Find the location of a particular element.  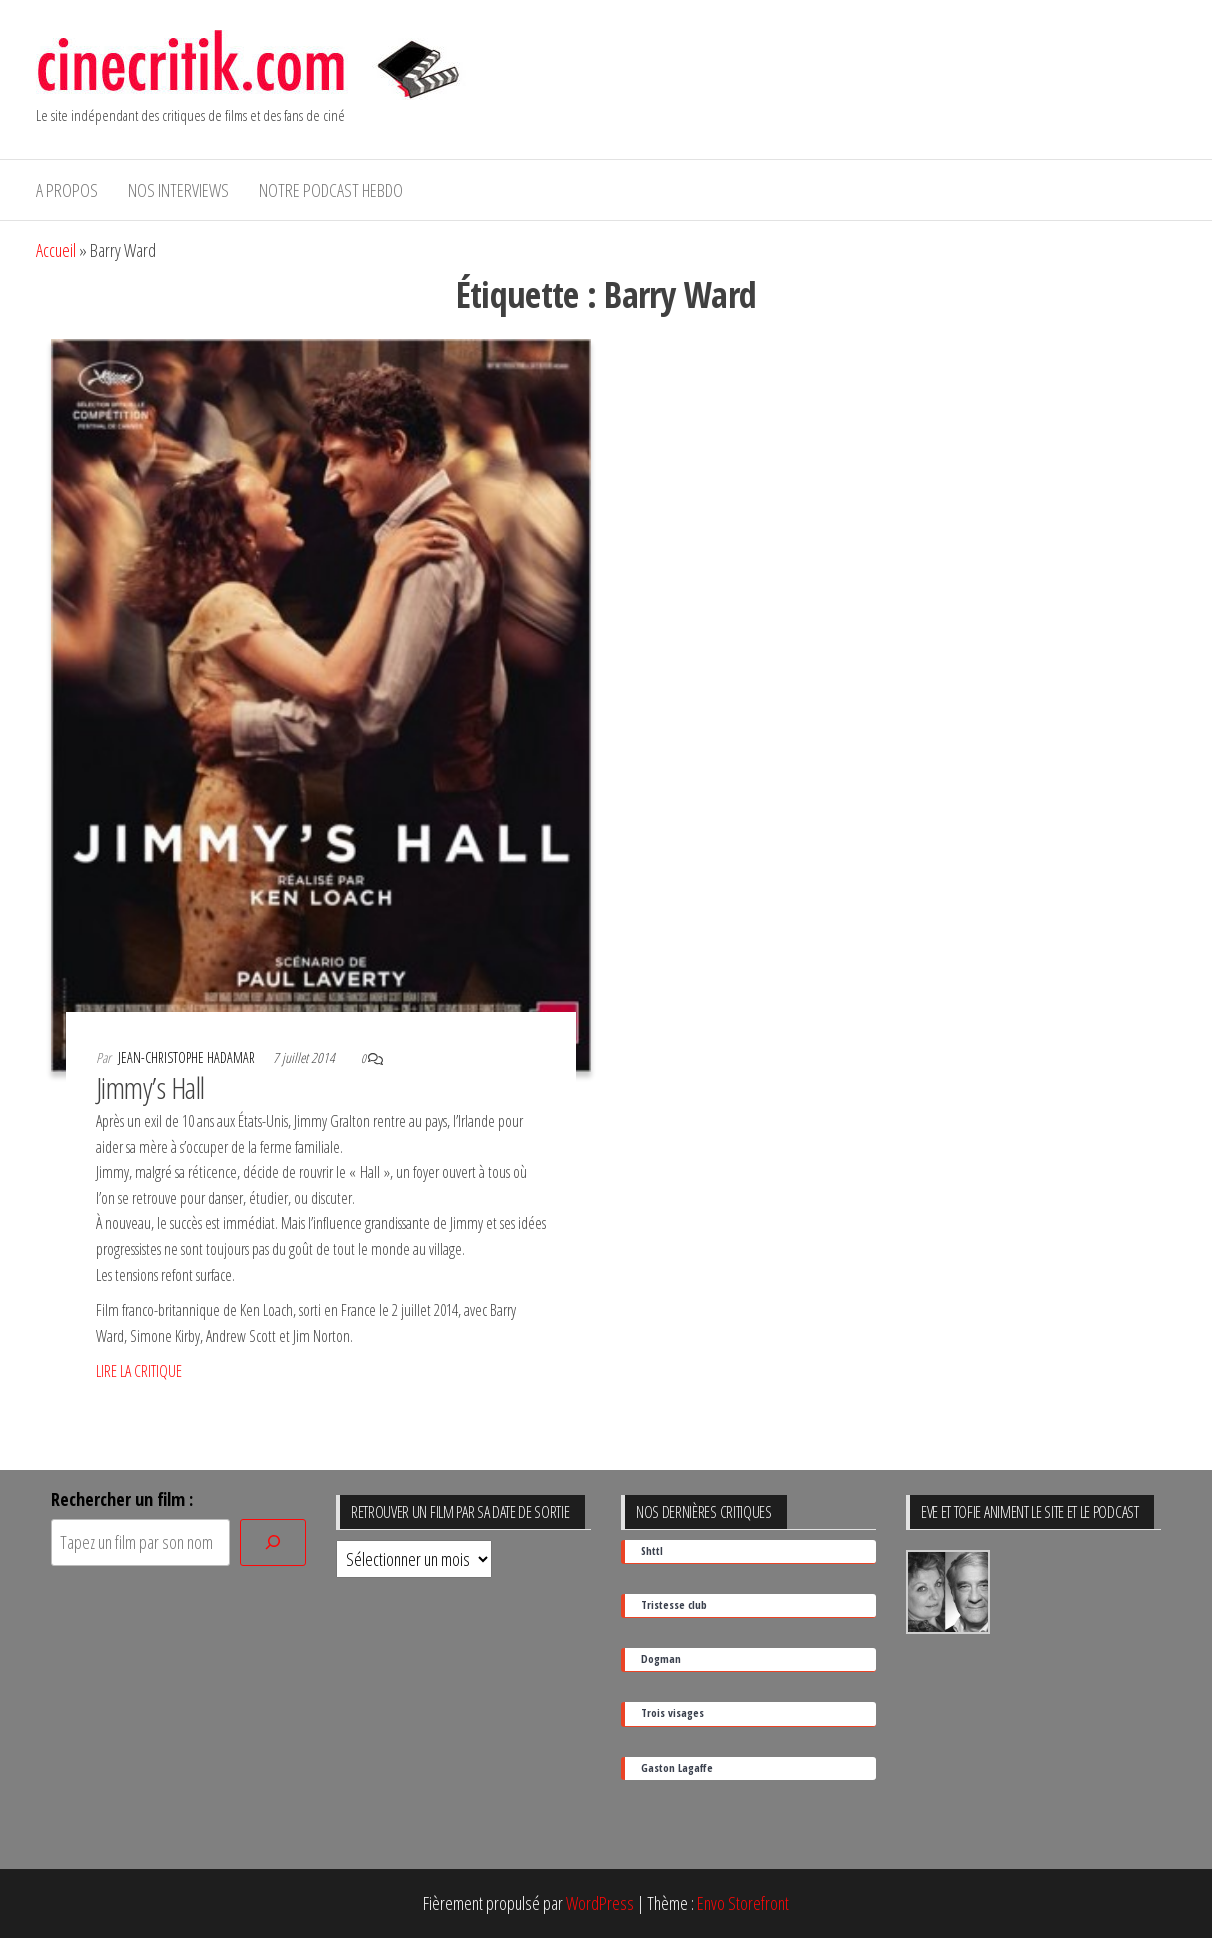

LIRE LA CRITIQUE is located at coordinates (139, 1371).